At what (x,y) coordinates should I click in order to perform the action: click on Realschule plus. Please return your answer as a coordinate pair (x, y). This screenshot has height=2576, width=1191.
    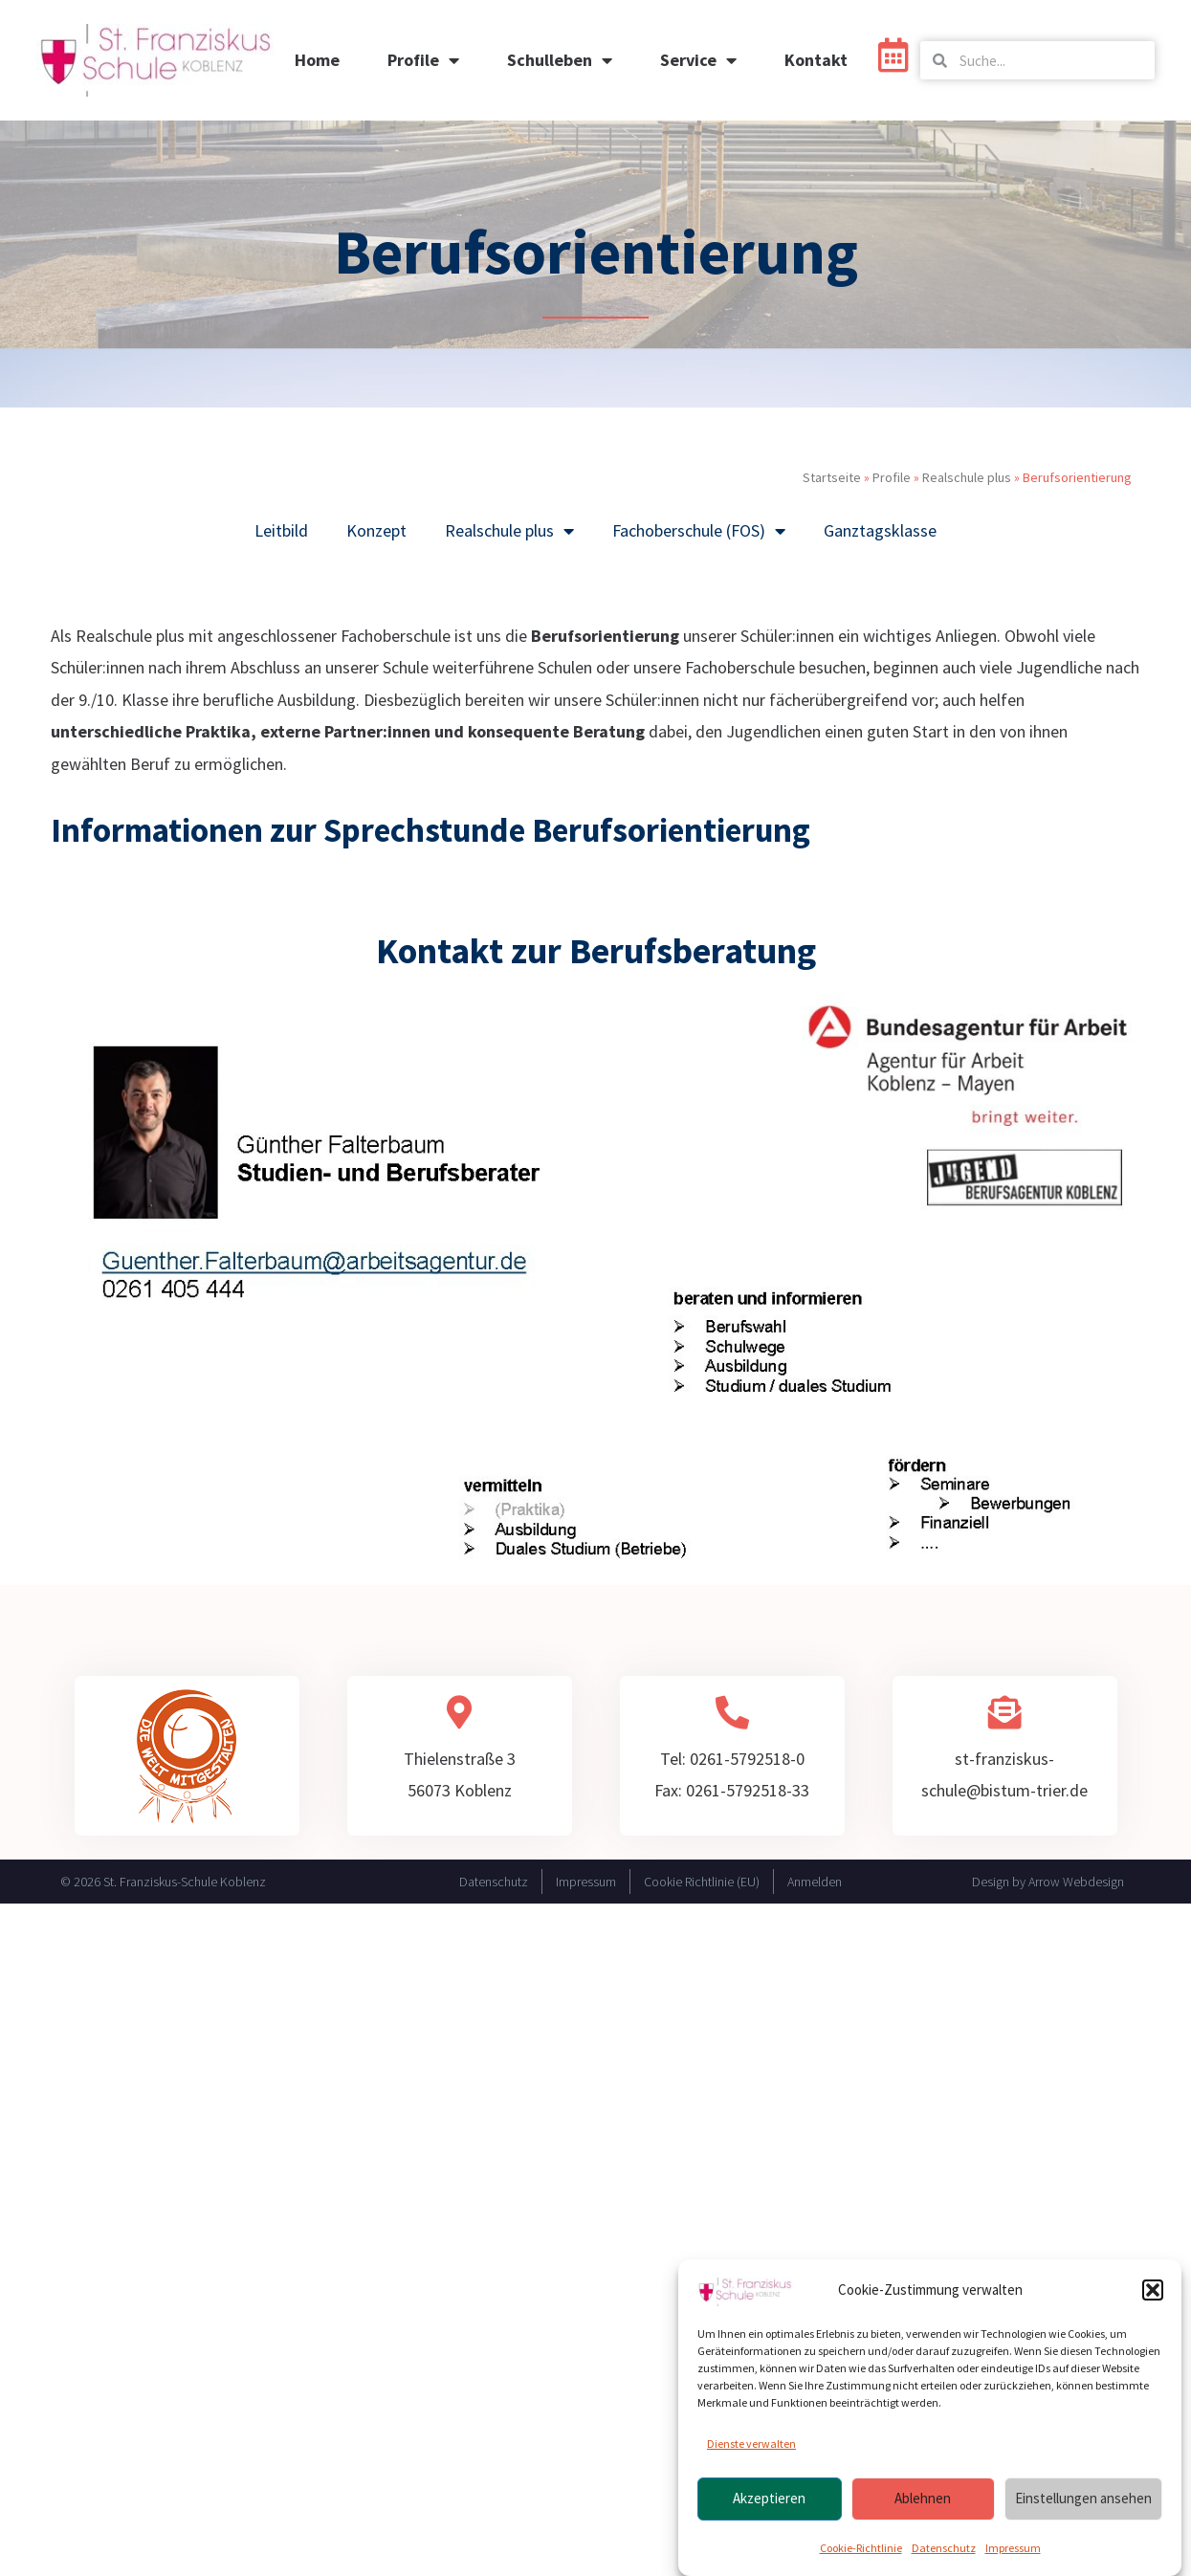
    Looking at the image, I should click on (966, 477).